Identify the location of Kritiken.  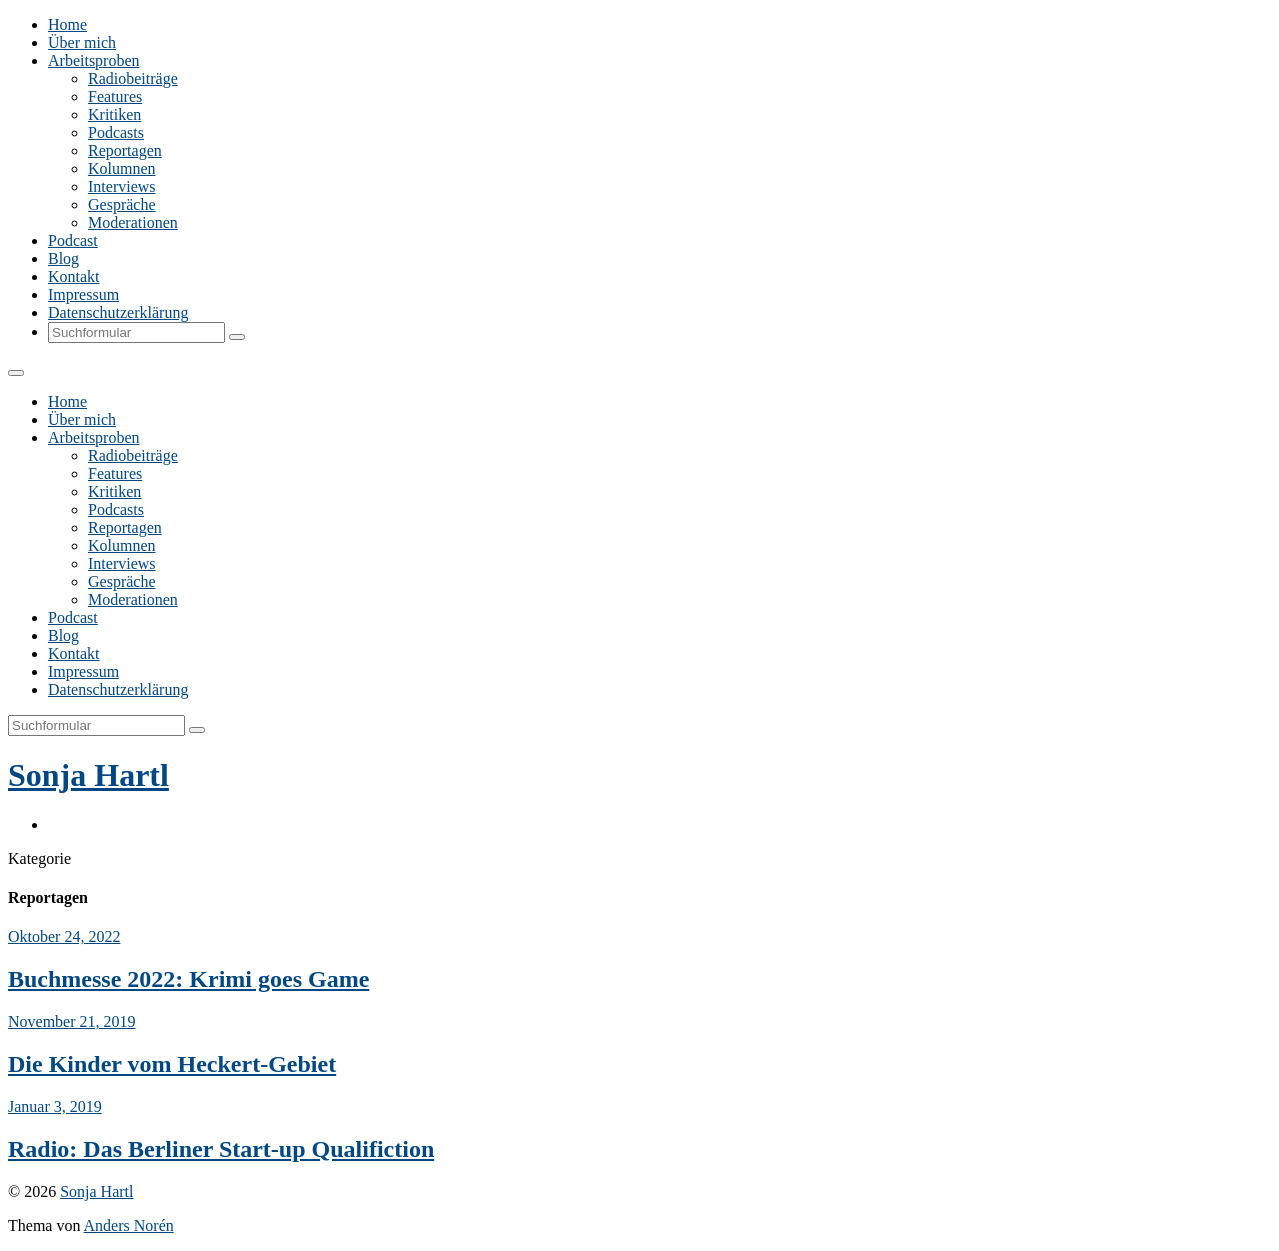
(114, 114).